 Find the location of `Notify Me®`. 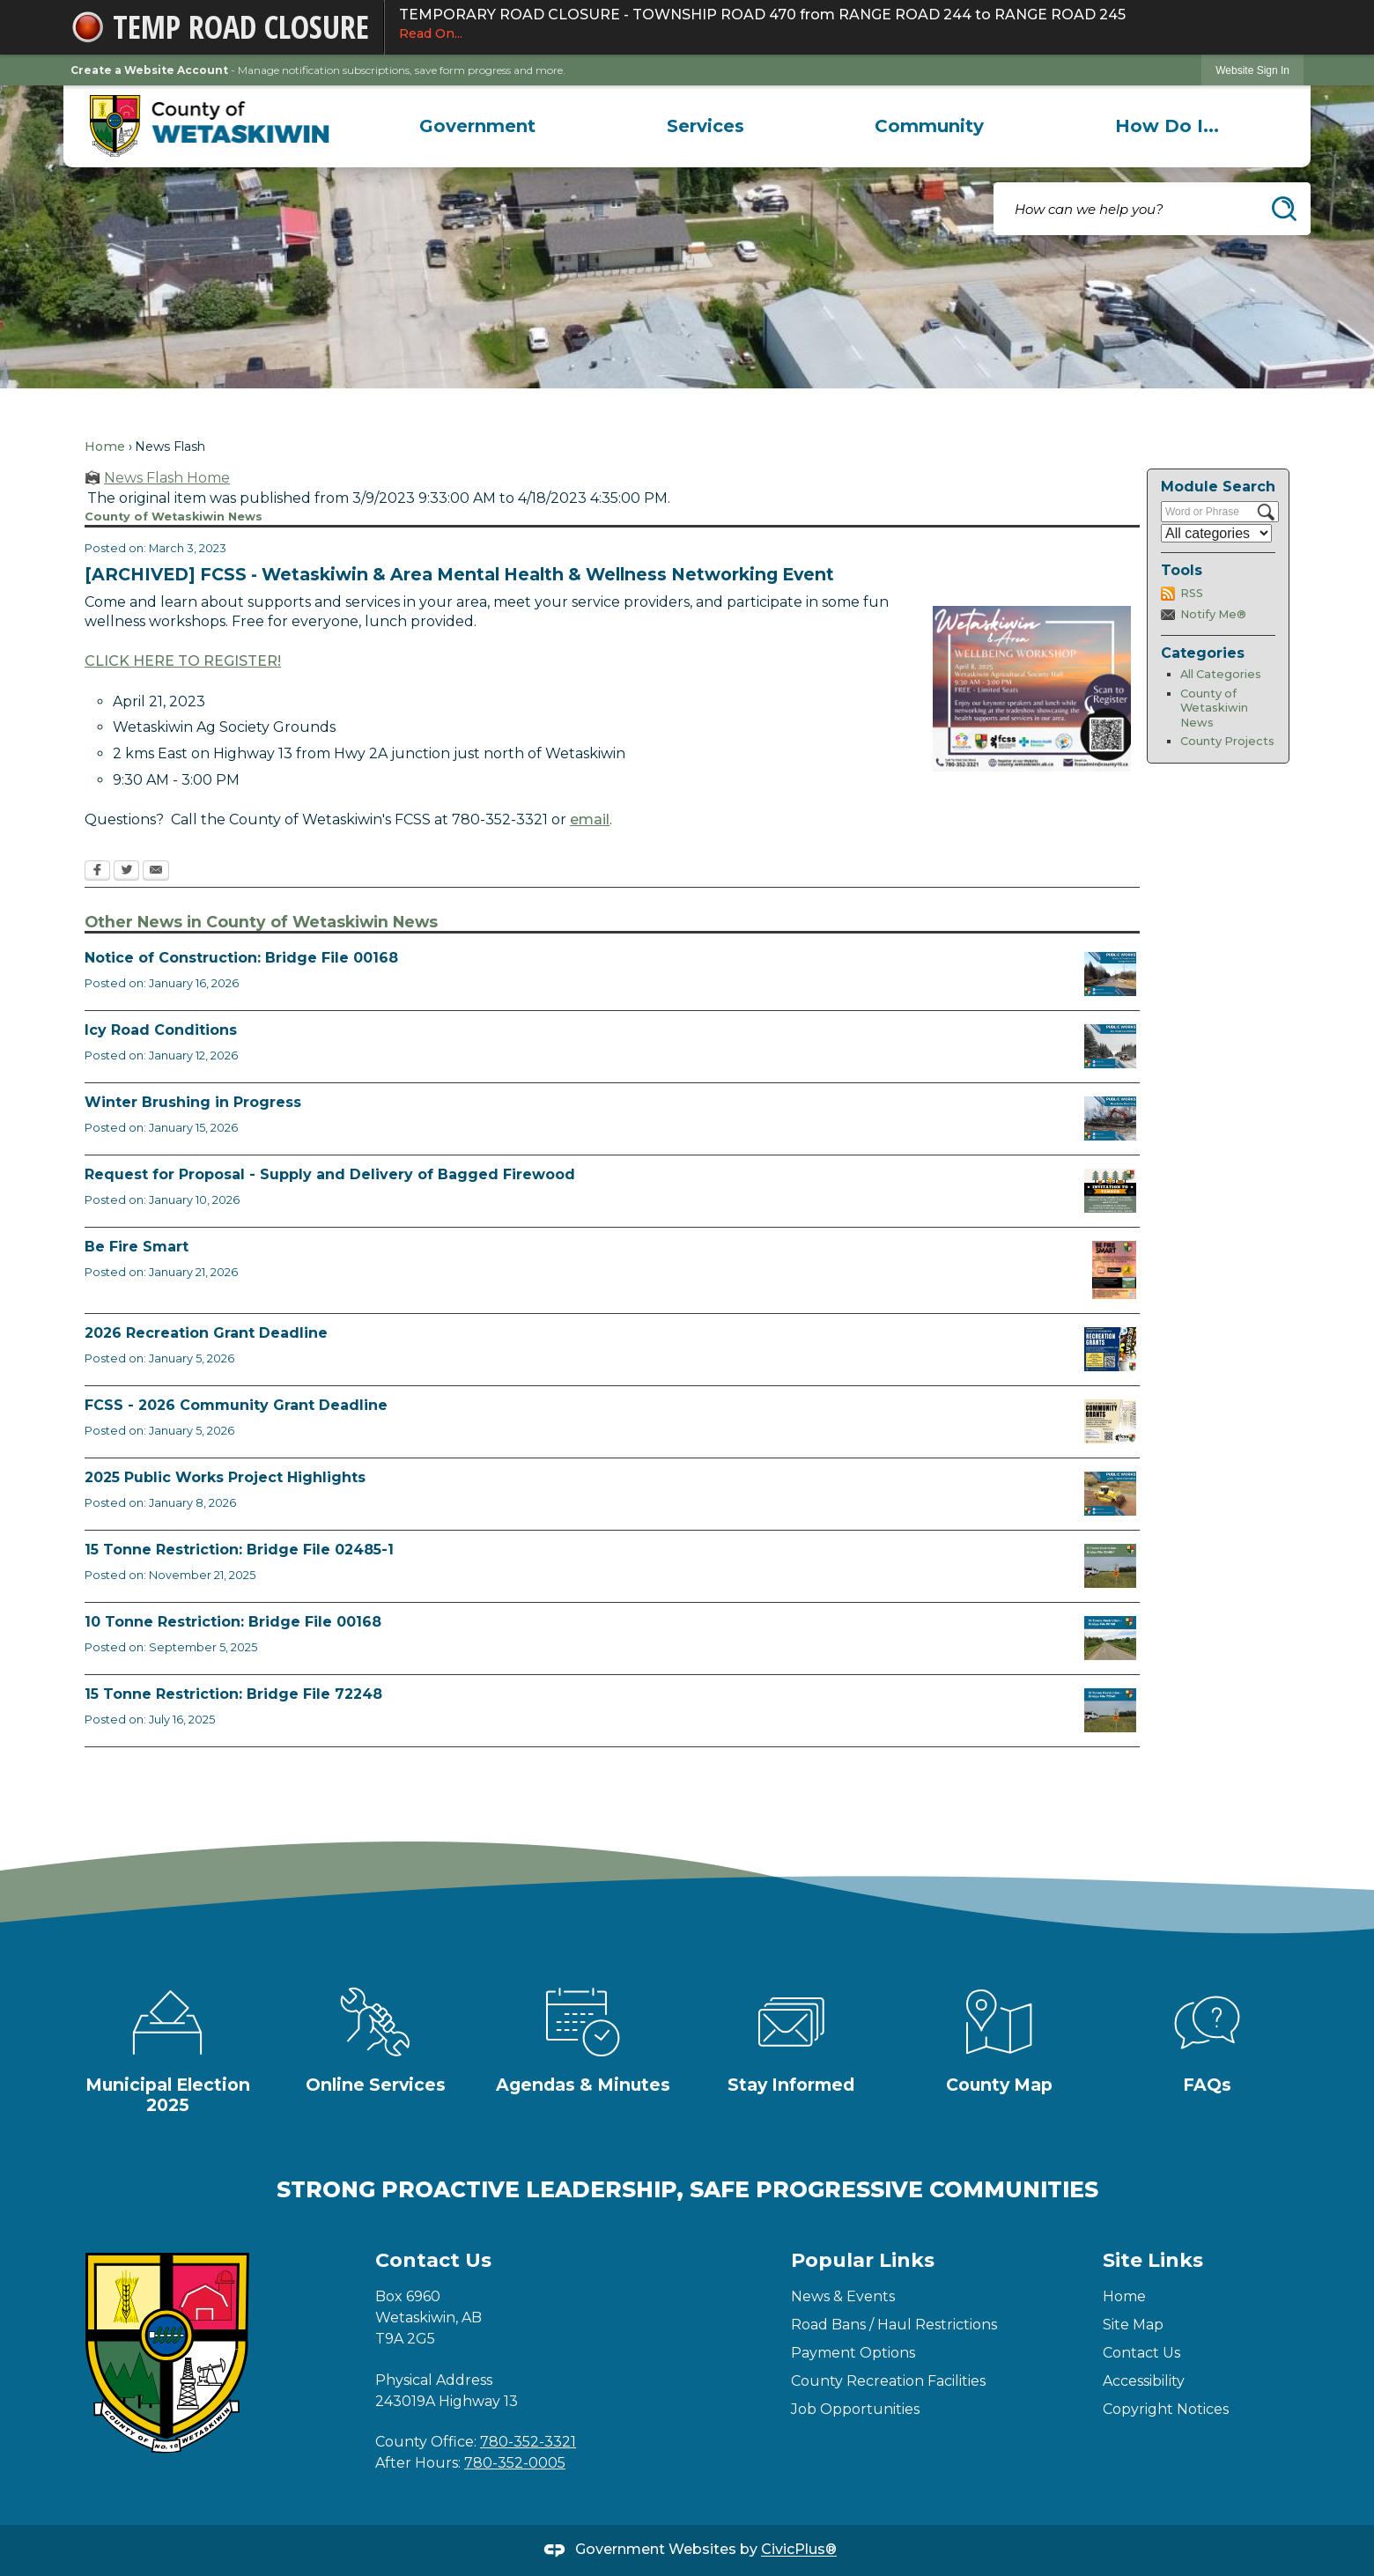

Notify Me® is located at coordinates (1213, 614).